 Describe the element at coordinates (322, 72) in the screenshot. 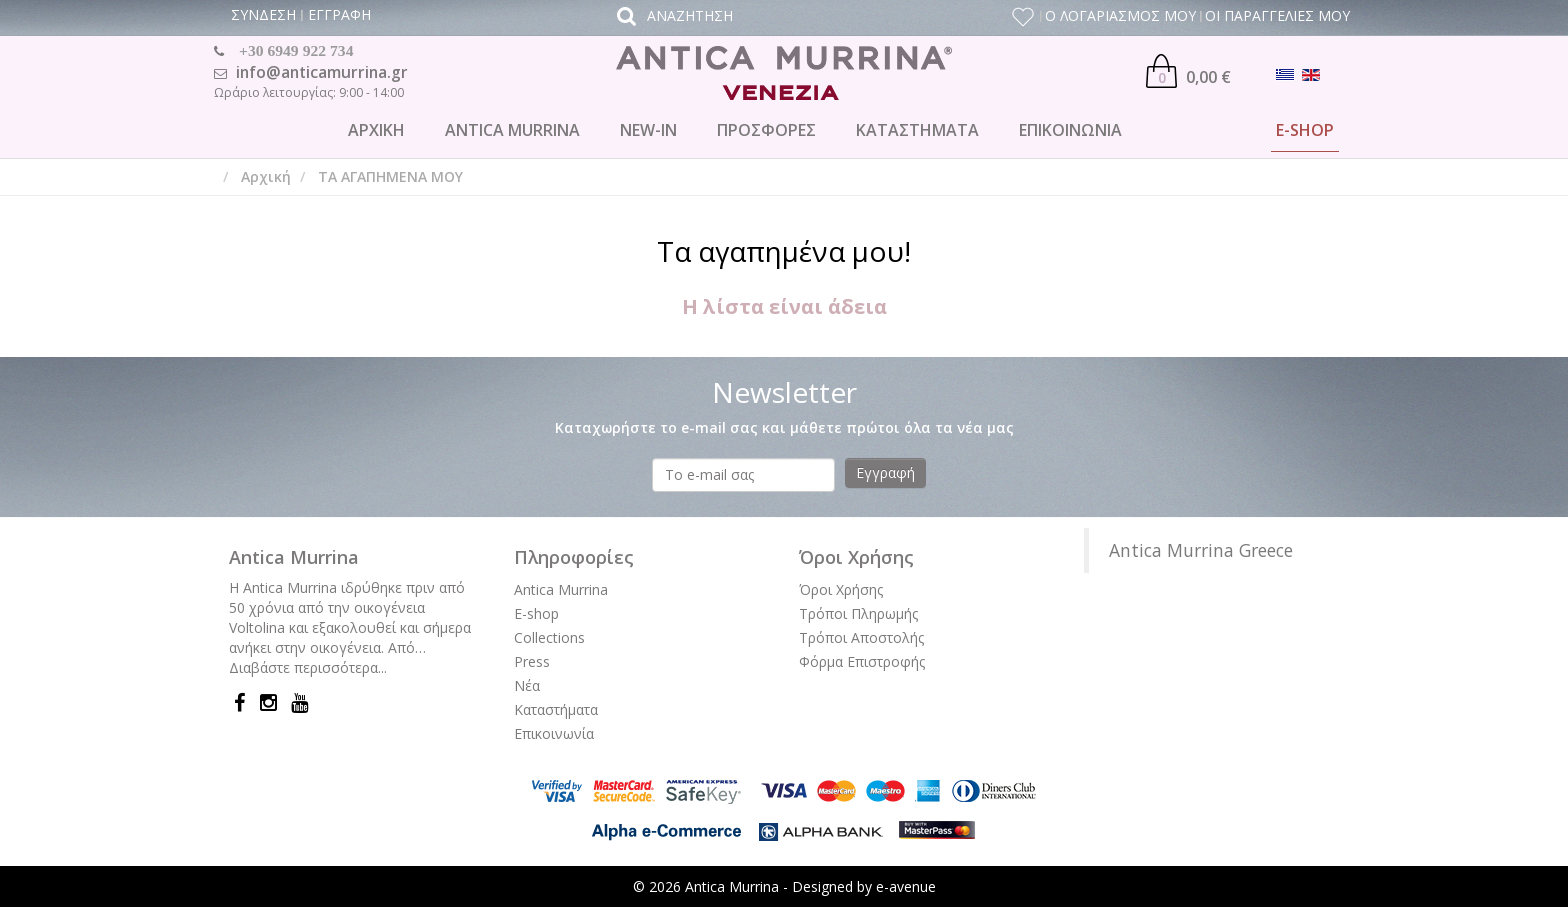

I see `info@anticamurrina.gr` at that location.